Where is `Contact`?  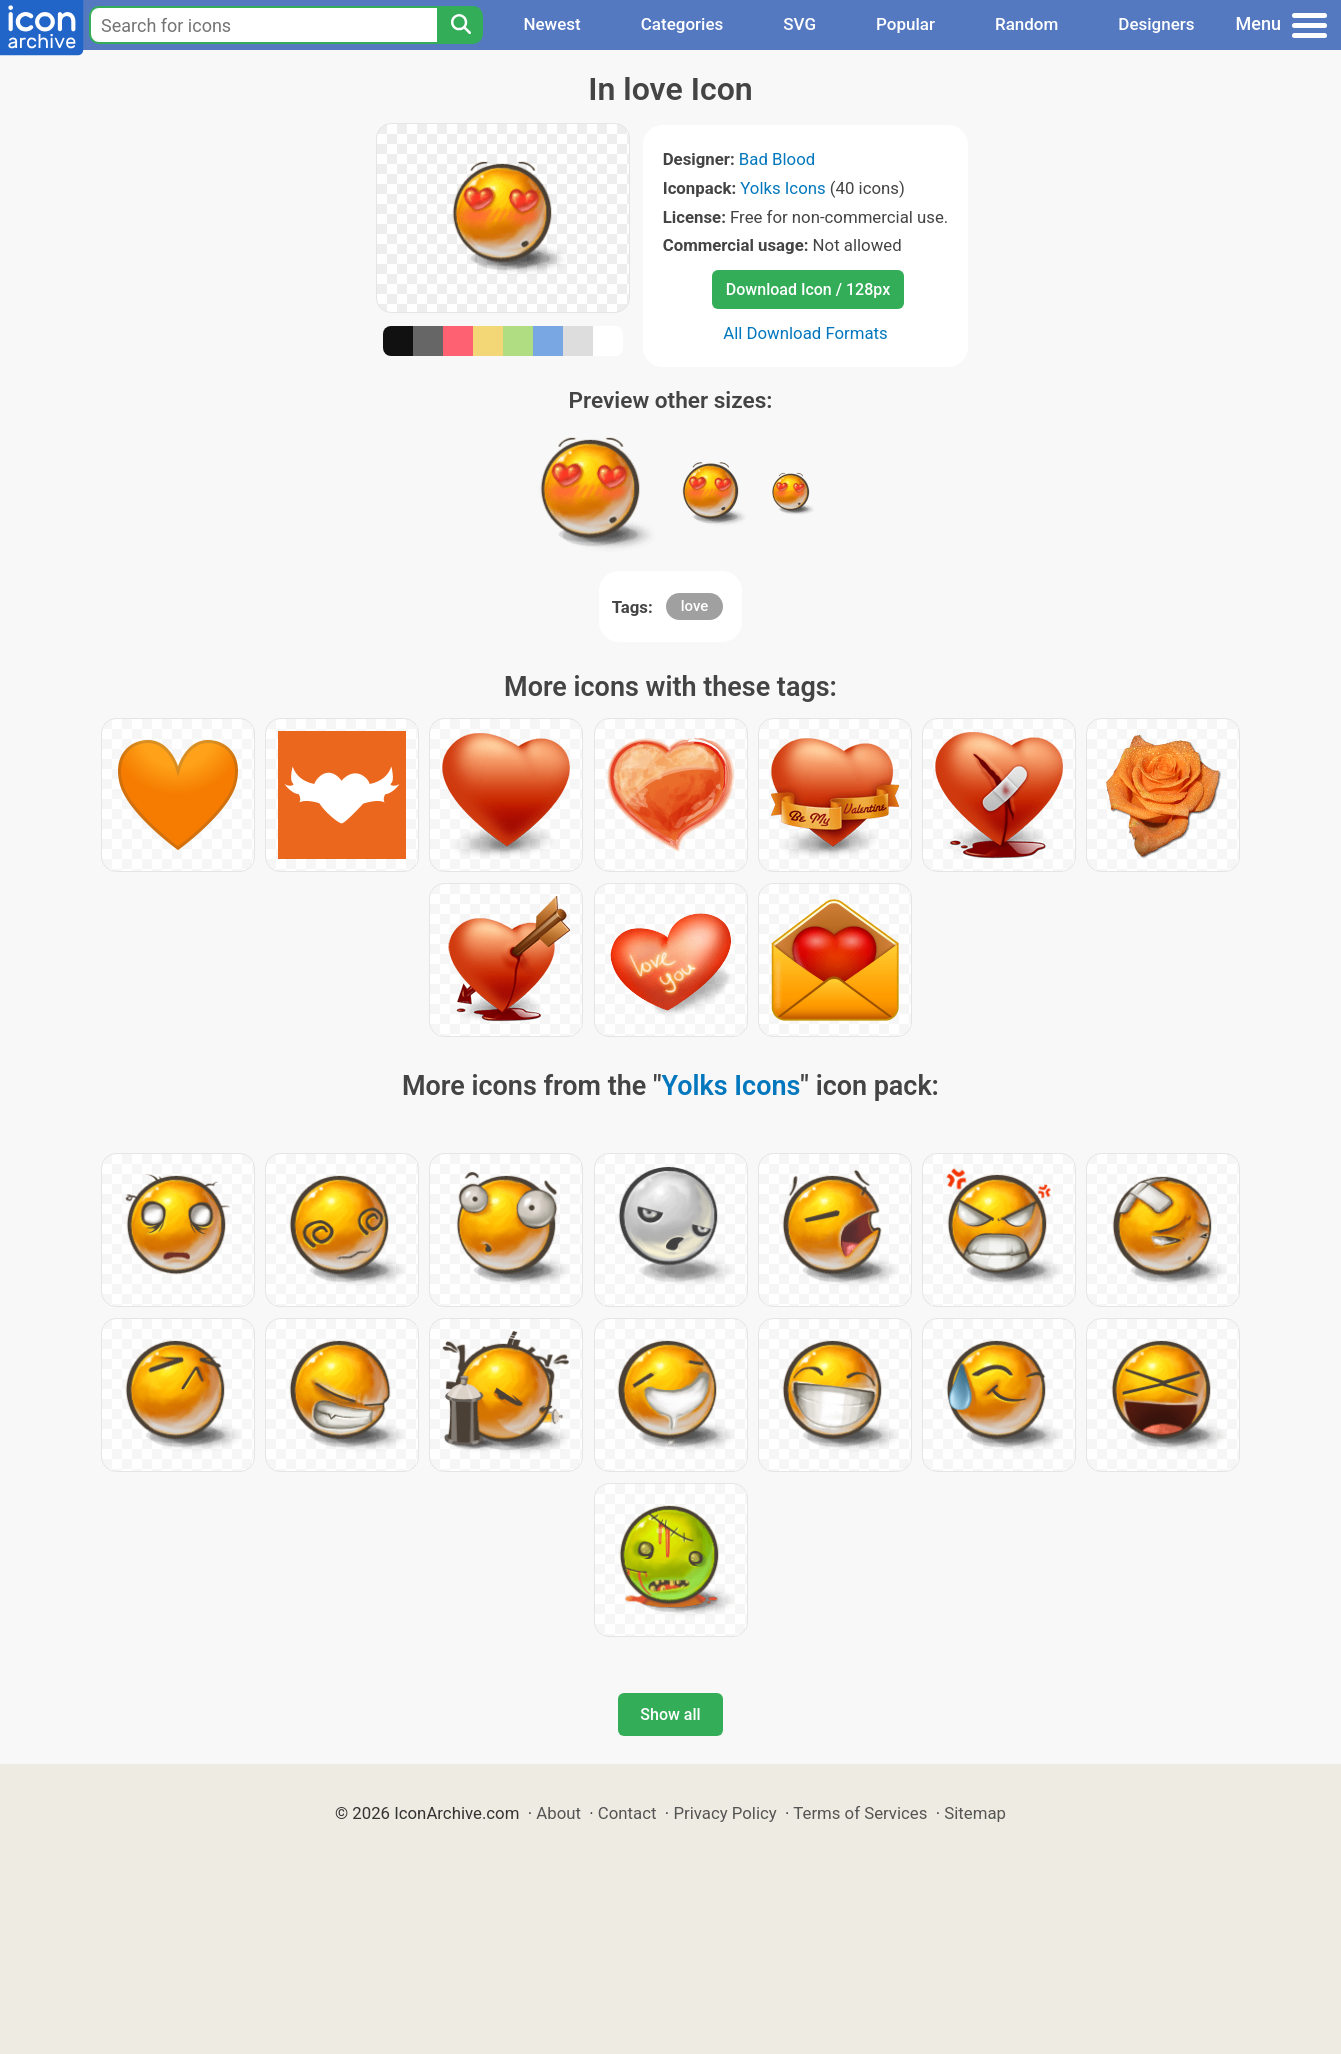
Contact is located at coordinates (627, 1813).